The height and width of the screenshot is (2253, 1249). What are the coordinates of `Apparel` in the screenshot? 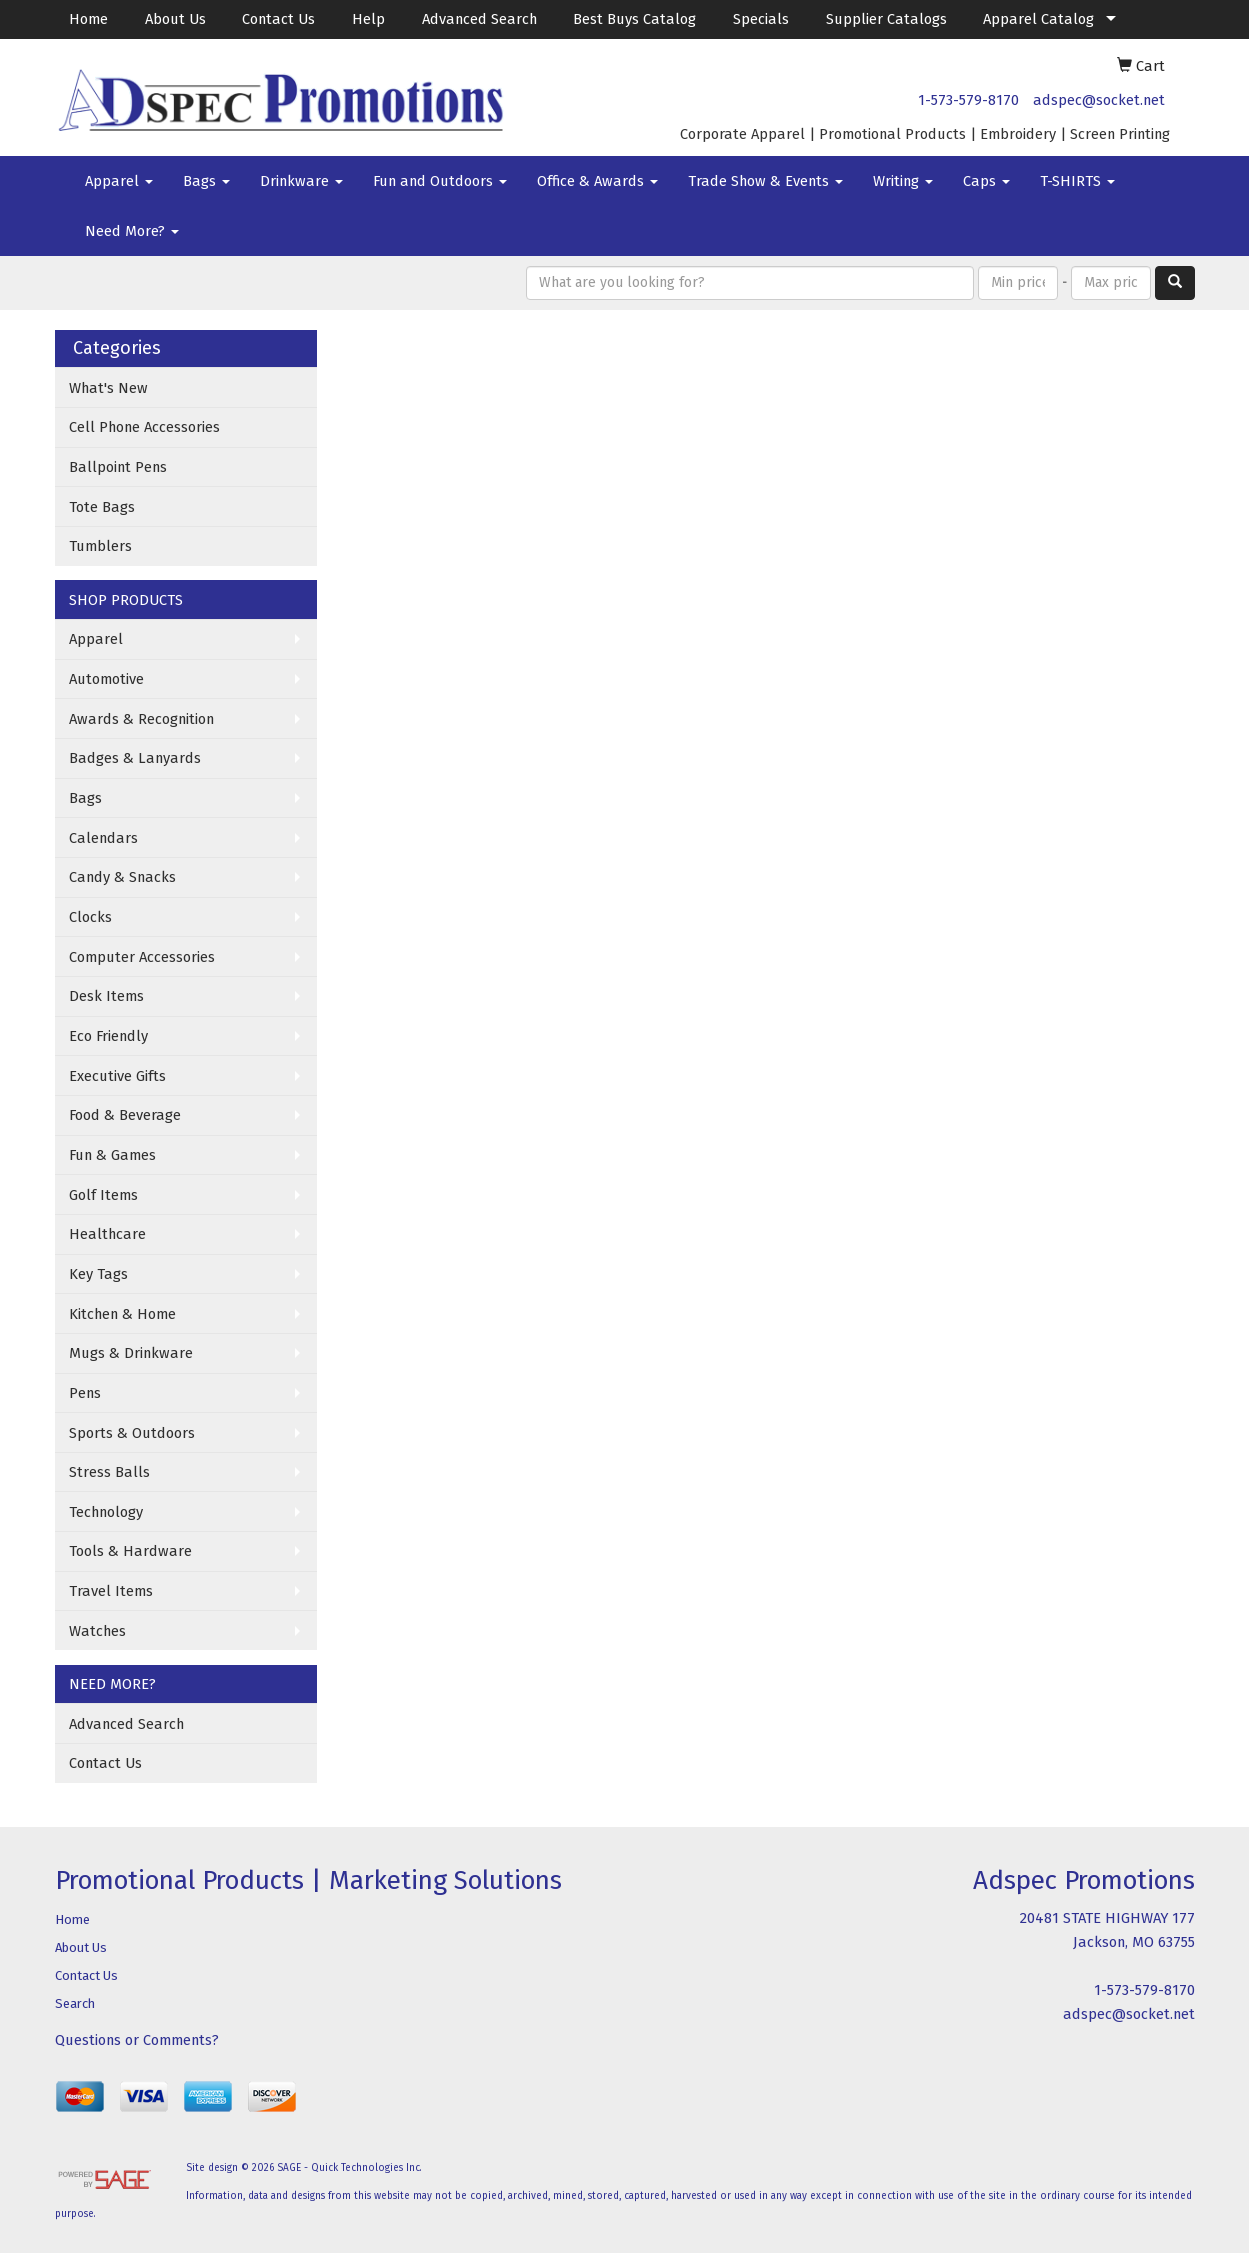 It's located at (119, 181).